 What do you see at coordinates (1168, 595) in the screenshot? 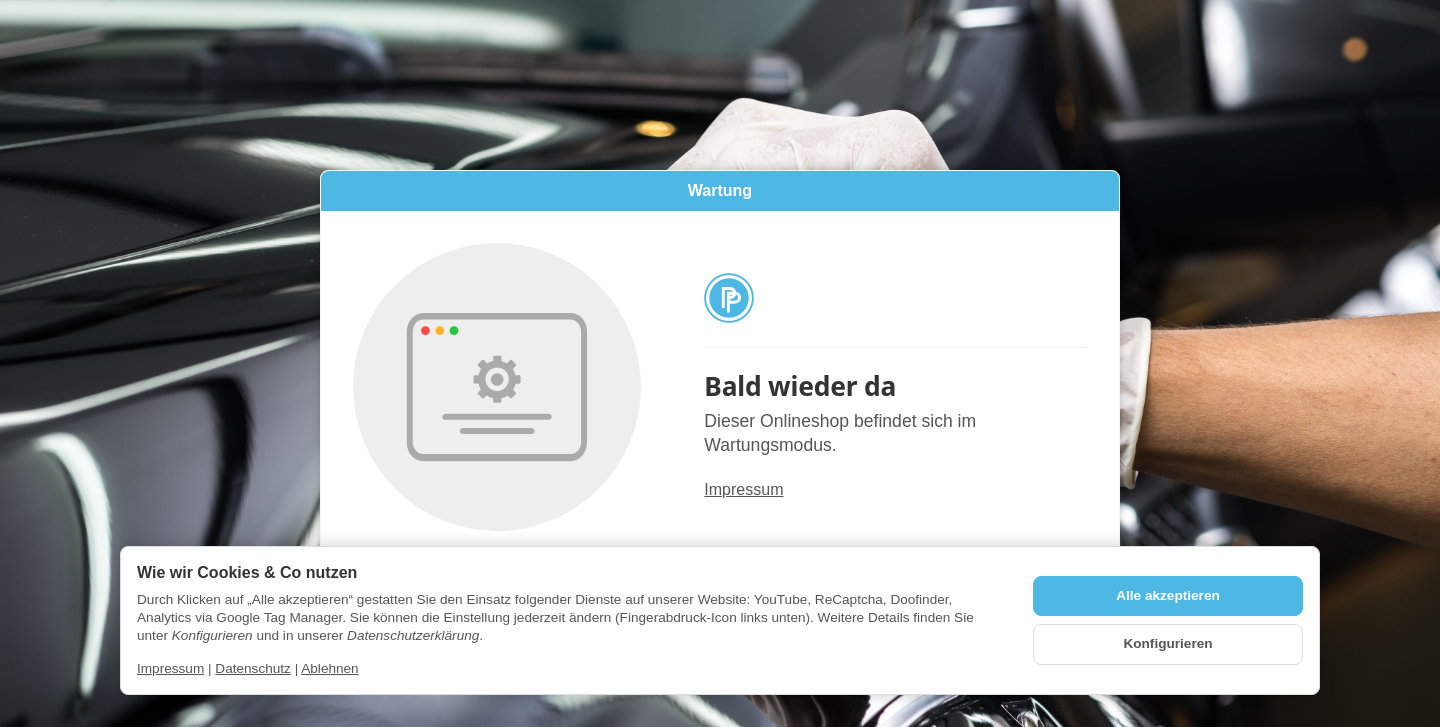
I see `Alle akzeptieren` at bounding box center [1168, 595].